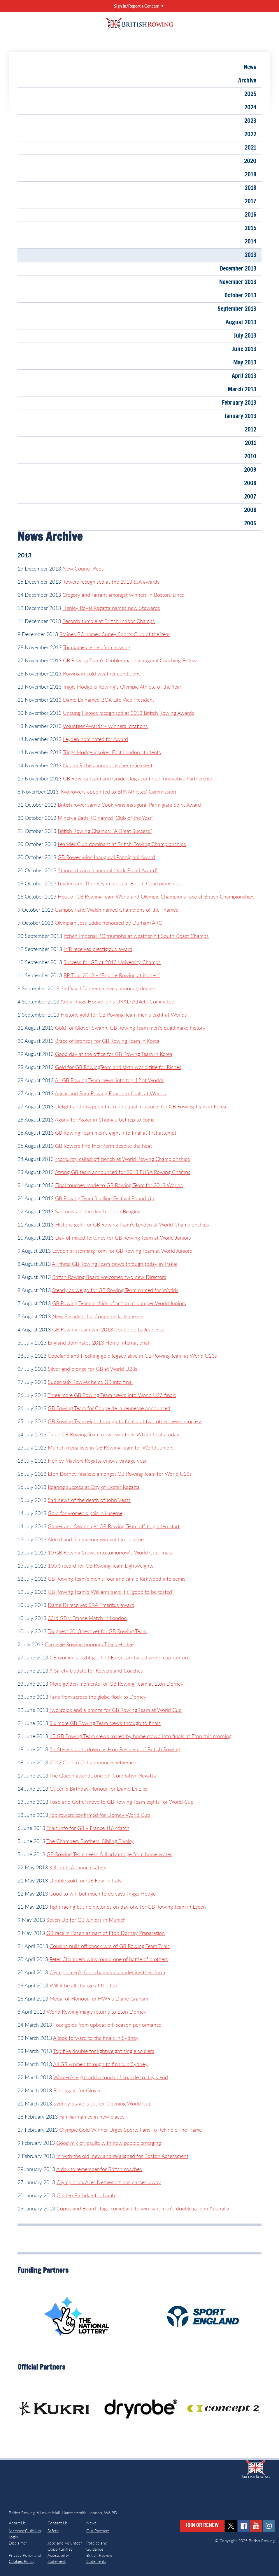 The height and width of the screenshot is (2576, 279). Describe the element at coordinates (115, 1749) in the screenshot. I see `Sir Steve stands down as Hon President of British Rowing` at that location.